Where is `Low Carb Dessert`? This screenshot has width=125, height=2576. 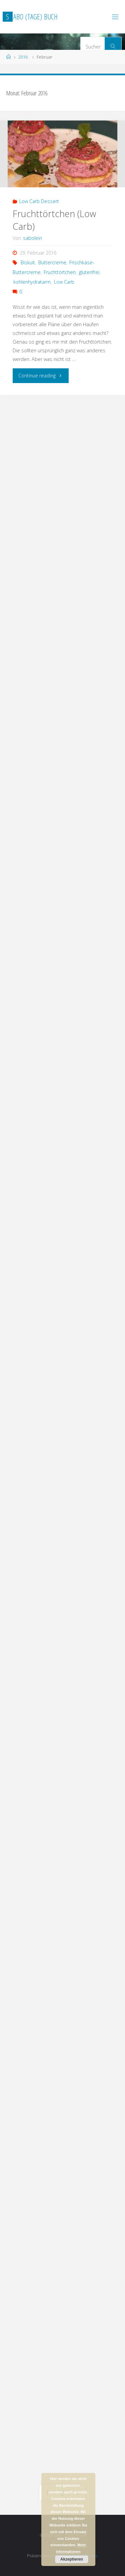 Low Carb Dessert is located at coordinates (39, 201).